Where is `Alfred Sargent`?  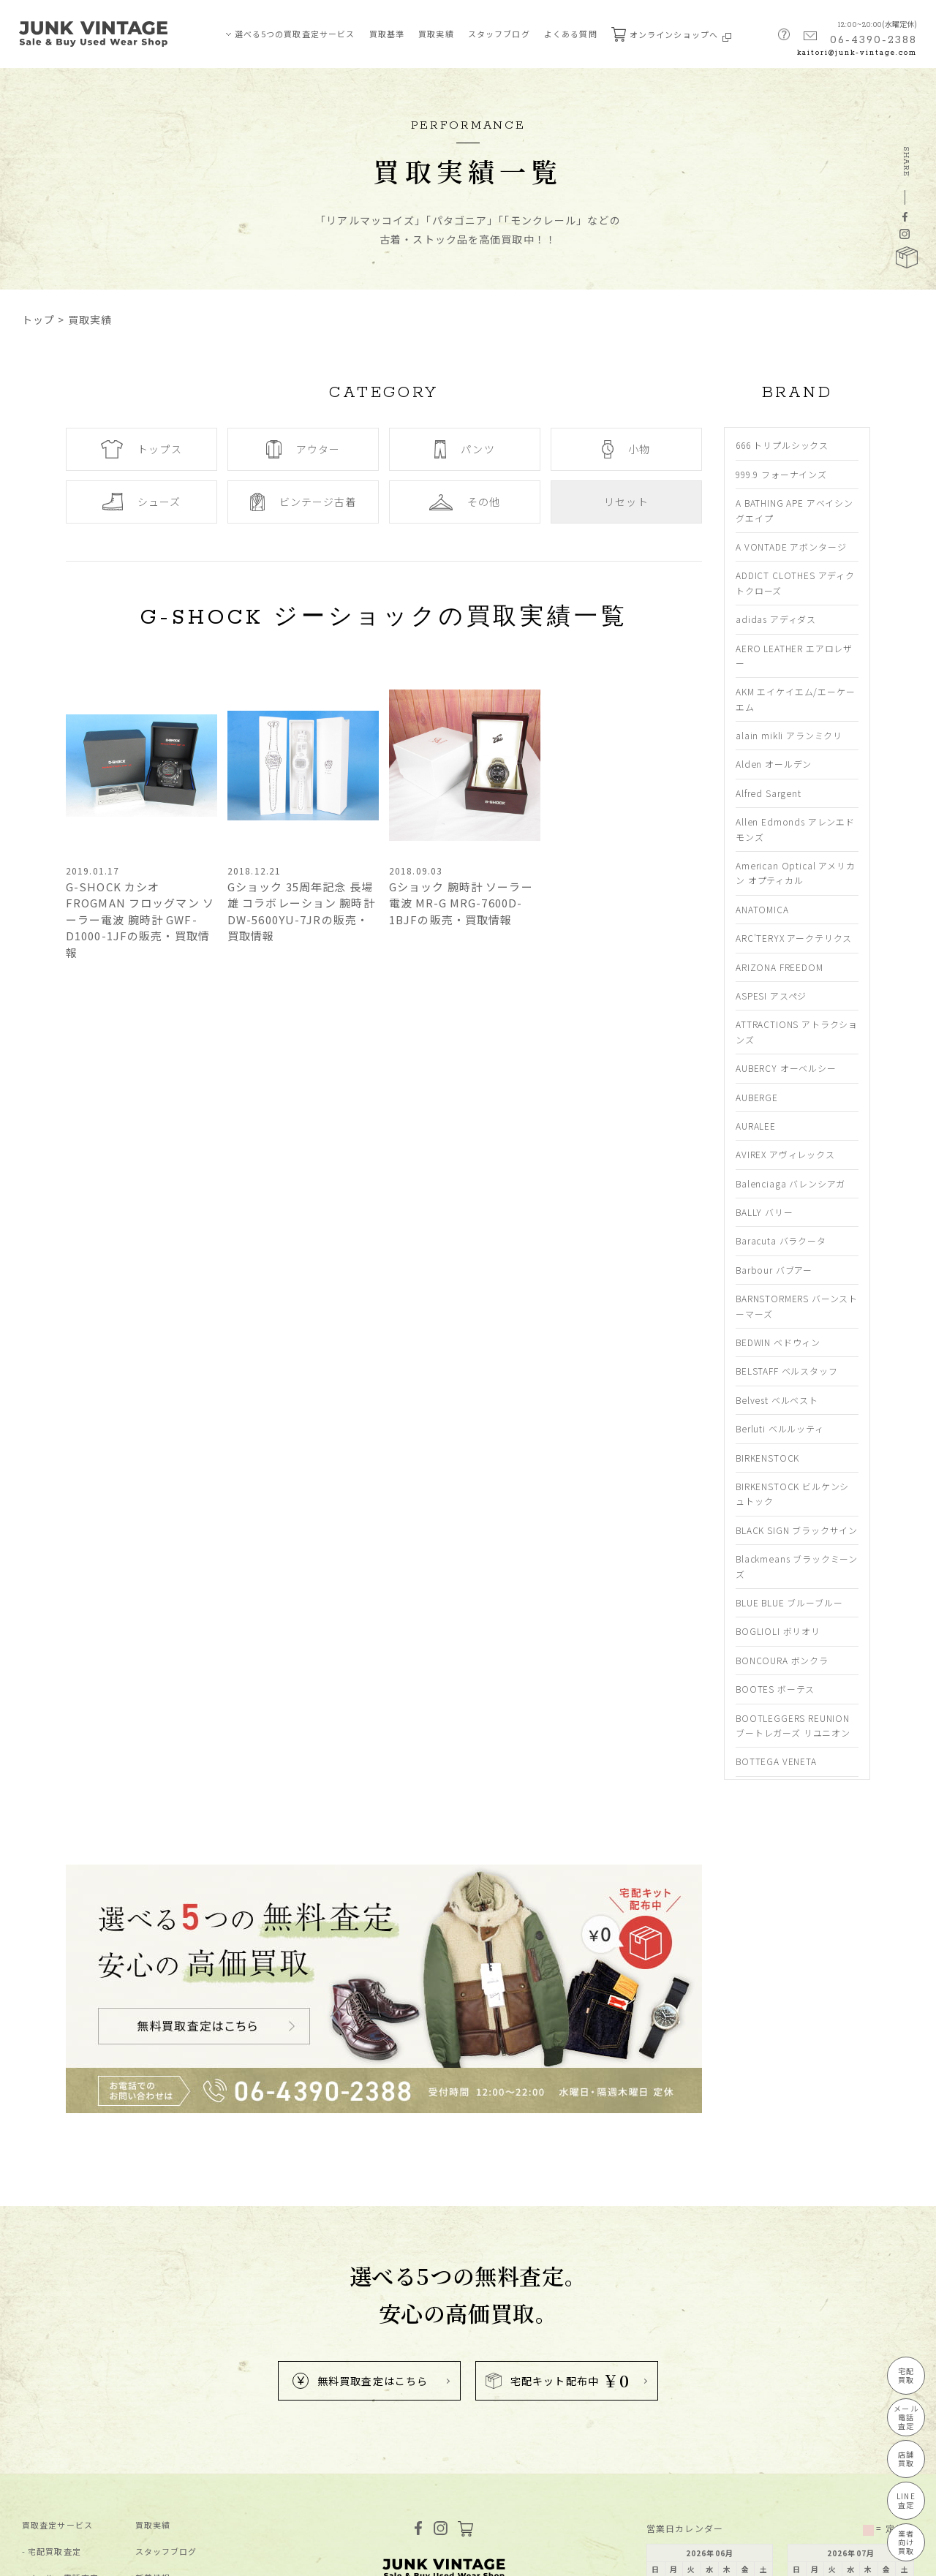
Alfred Sargent is located at coordinates (768, 793).